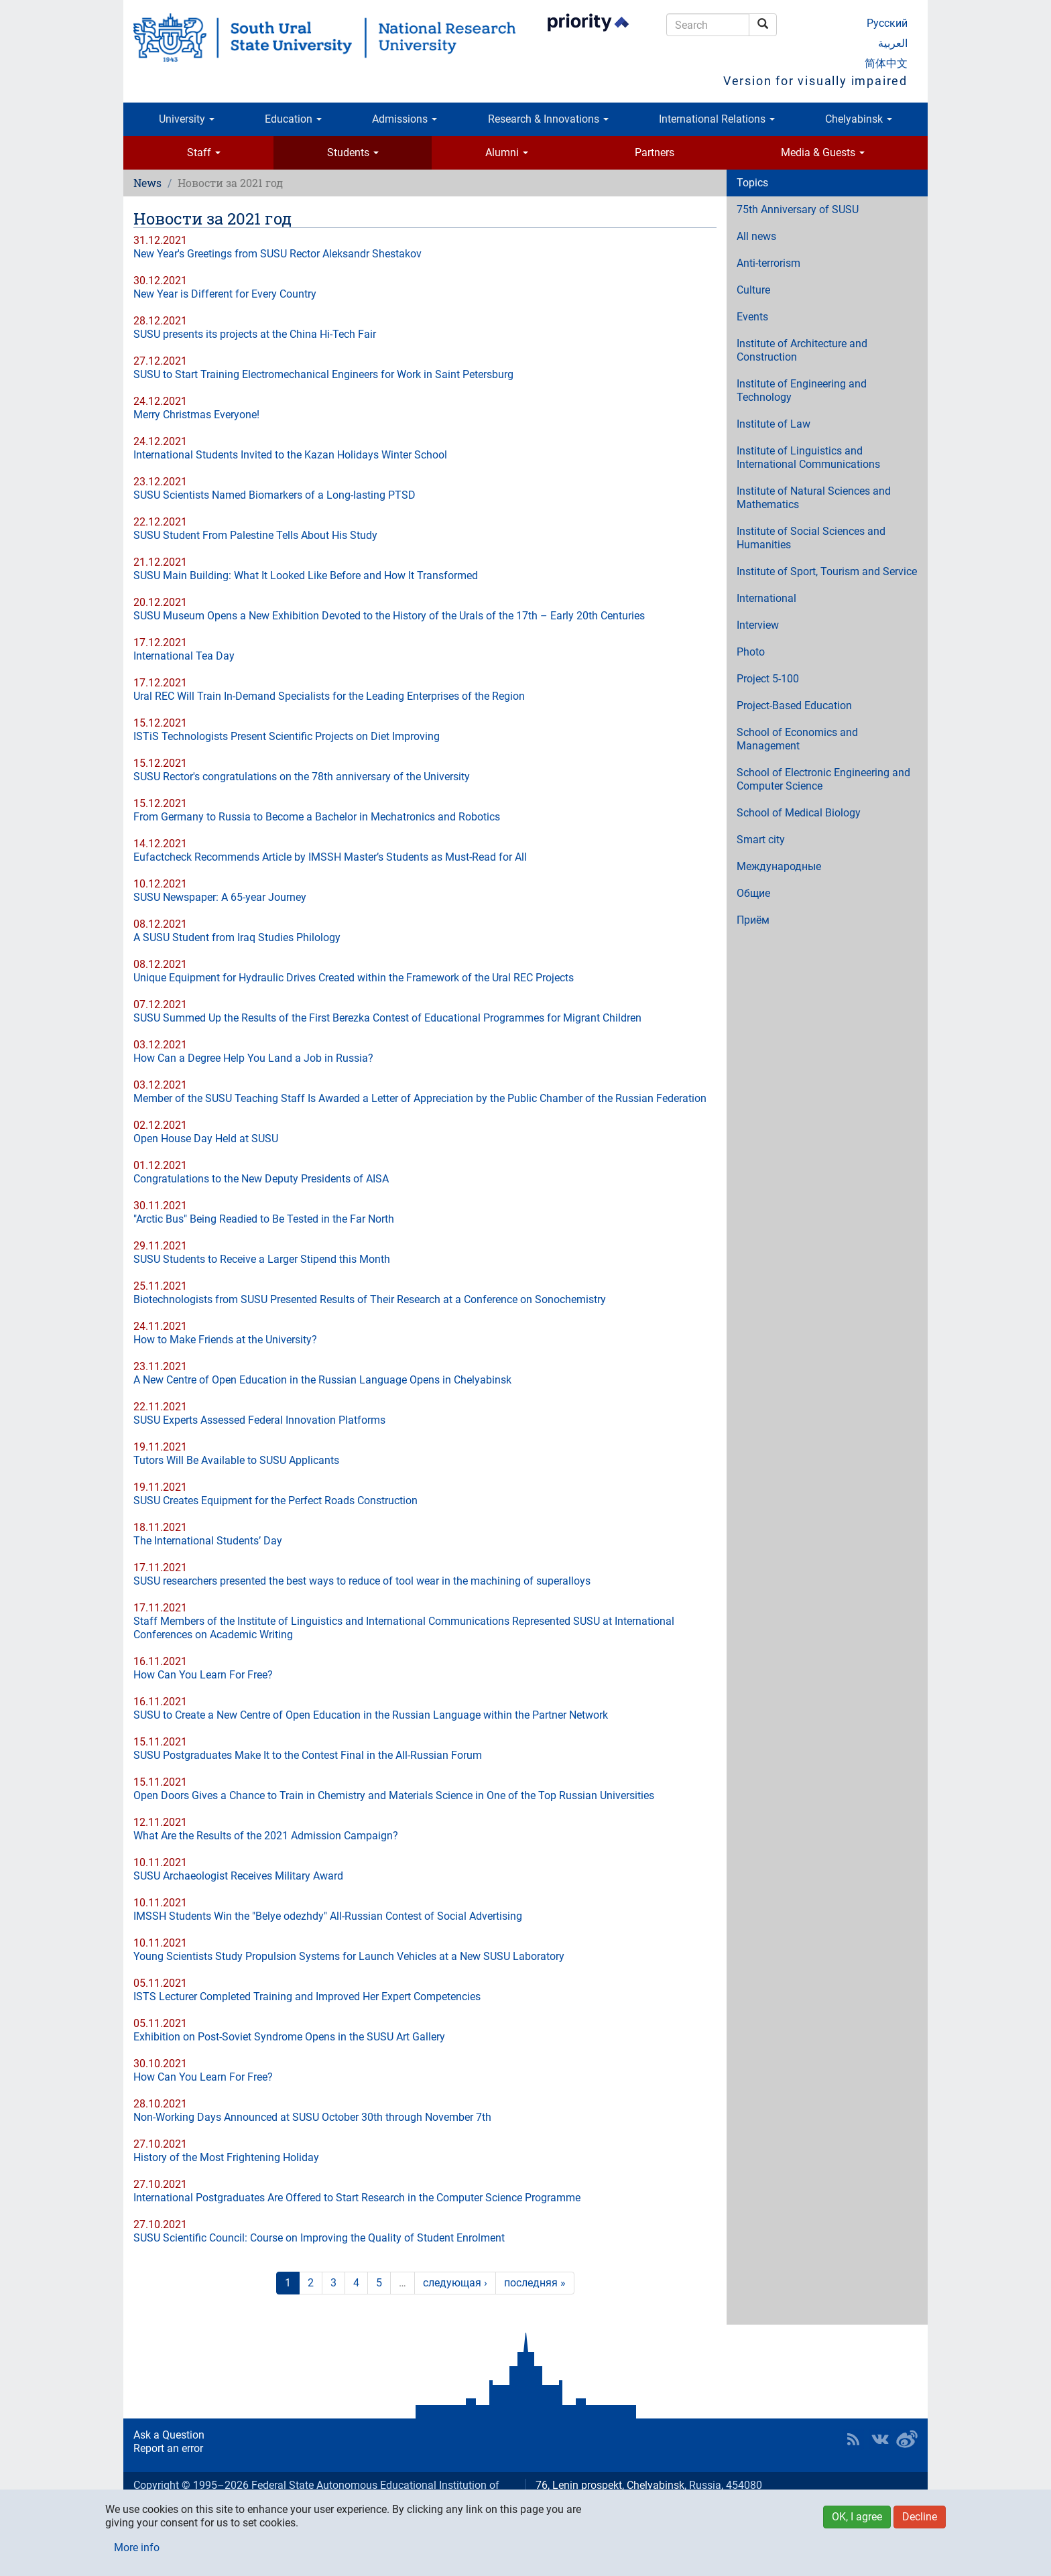 Image resolution: width=1051 pixels, height=2576 pixels. What do you see at coordinates (857, 2516) in the screenshot?
I see `OK, I agree` at bounding box center [857, 2516].